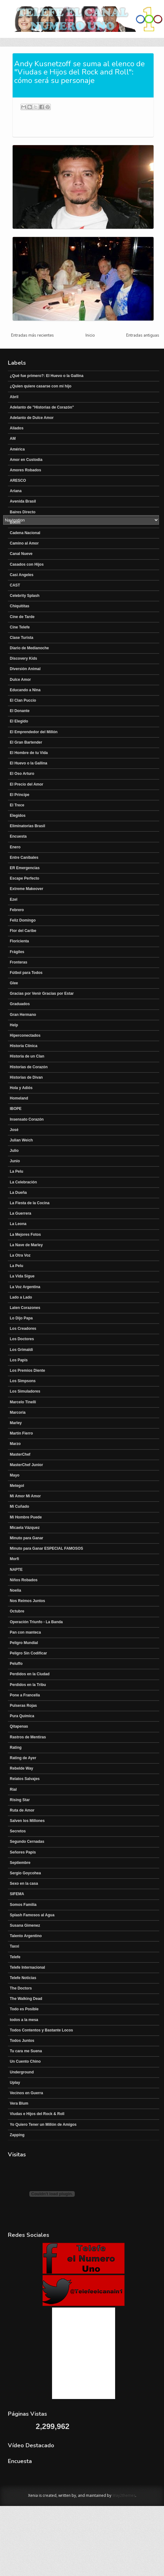 The image size is (164, 2576). I want to click on La Vida Sigue, so click(22, 1276).